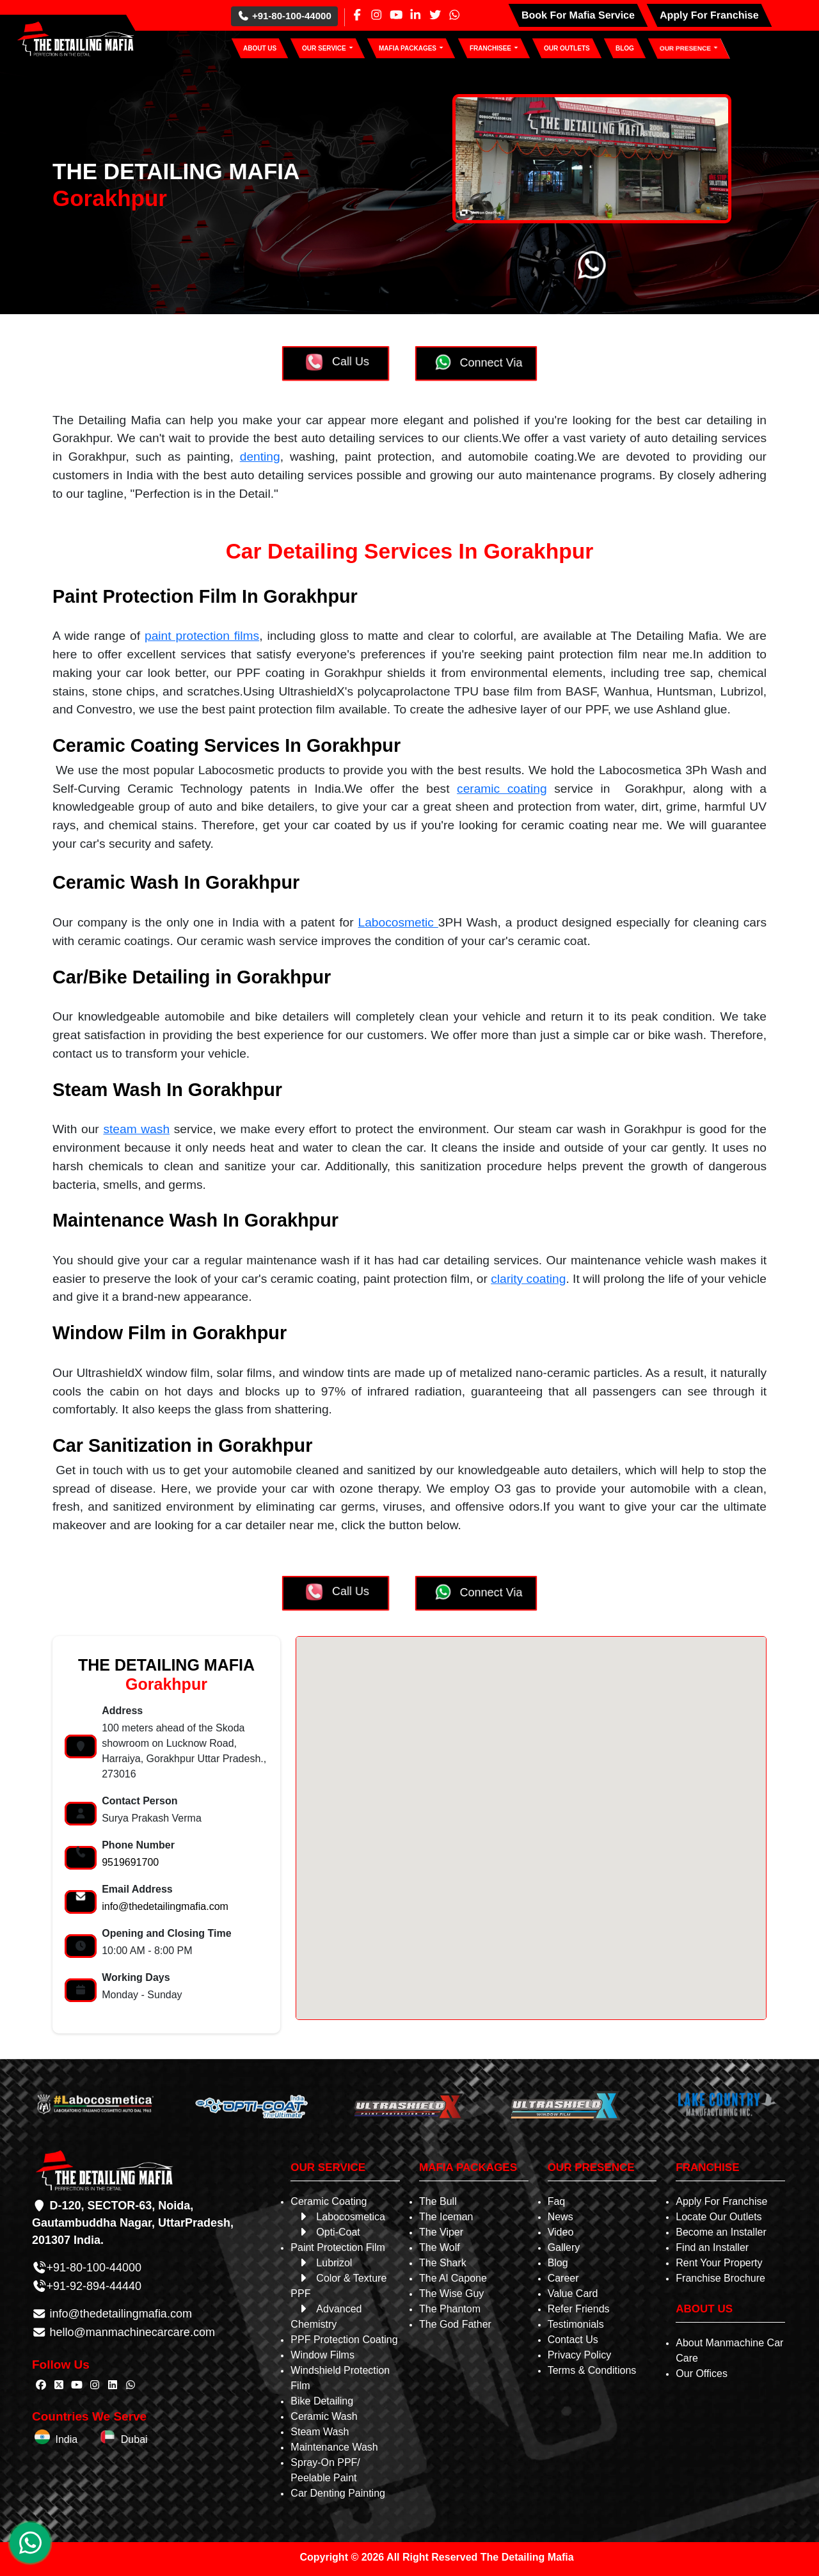 This screenshot has height=2576, width=819. Describe the element at coordinates (41, 2385) in the screenshot. I see `[Follow The Detailing Mafia on Facebook]` at that location.